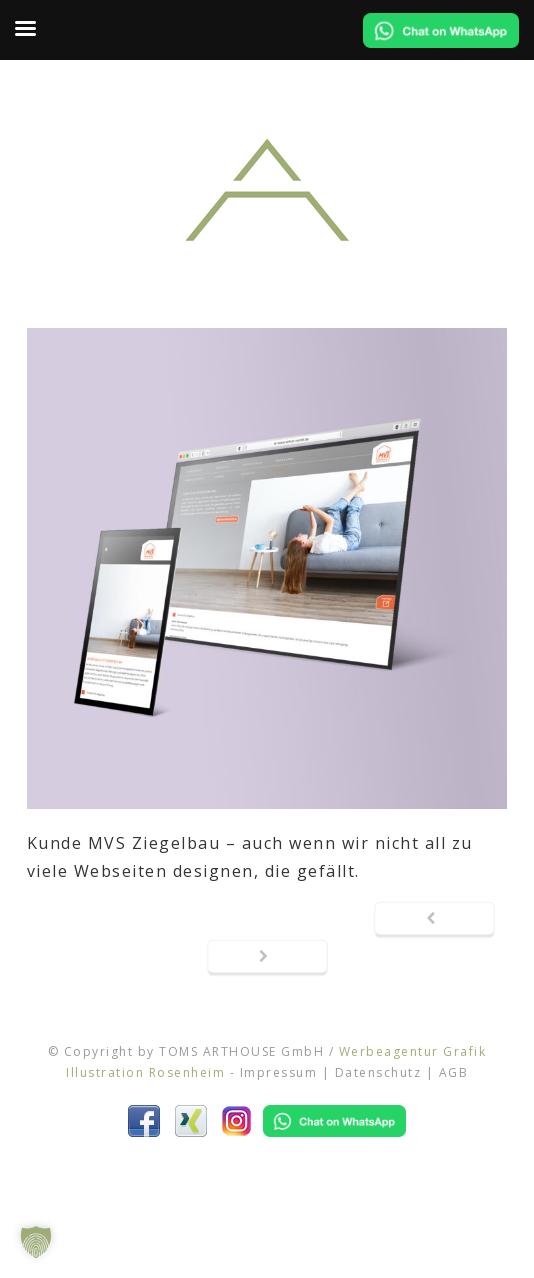  Describe the element at coordinates (36, 1242) in the screenshot. I see `[button]` at that location.